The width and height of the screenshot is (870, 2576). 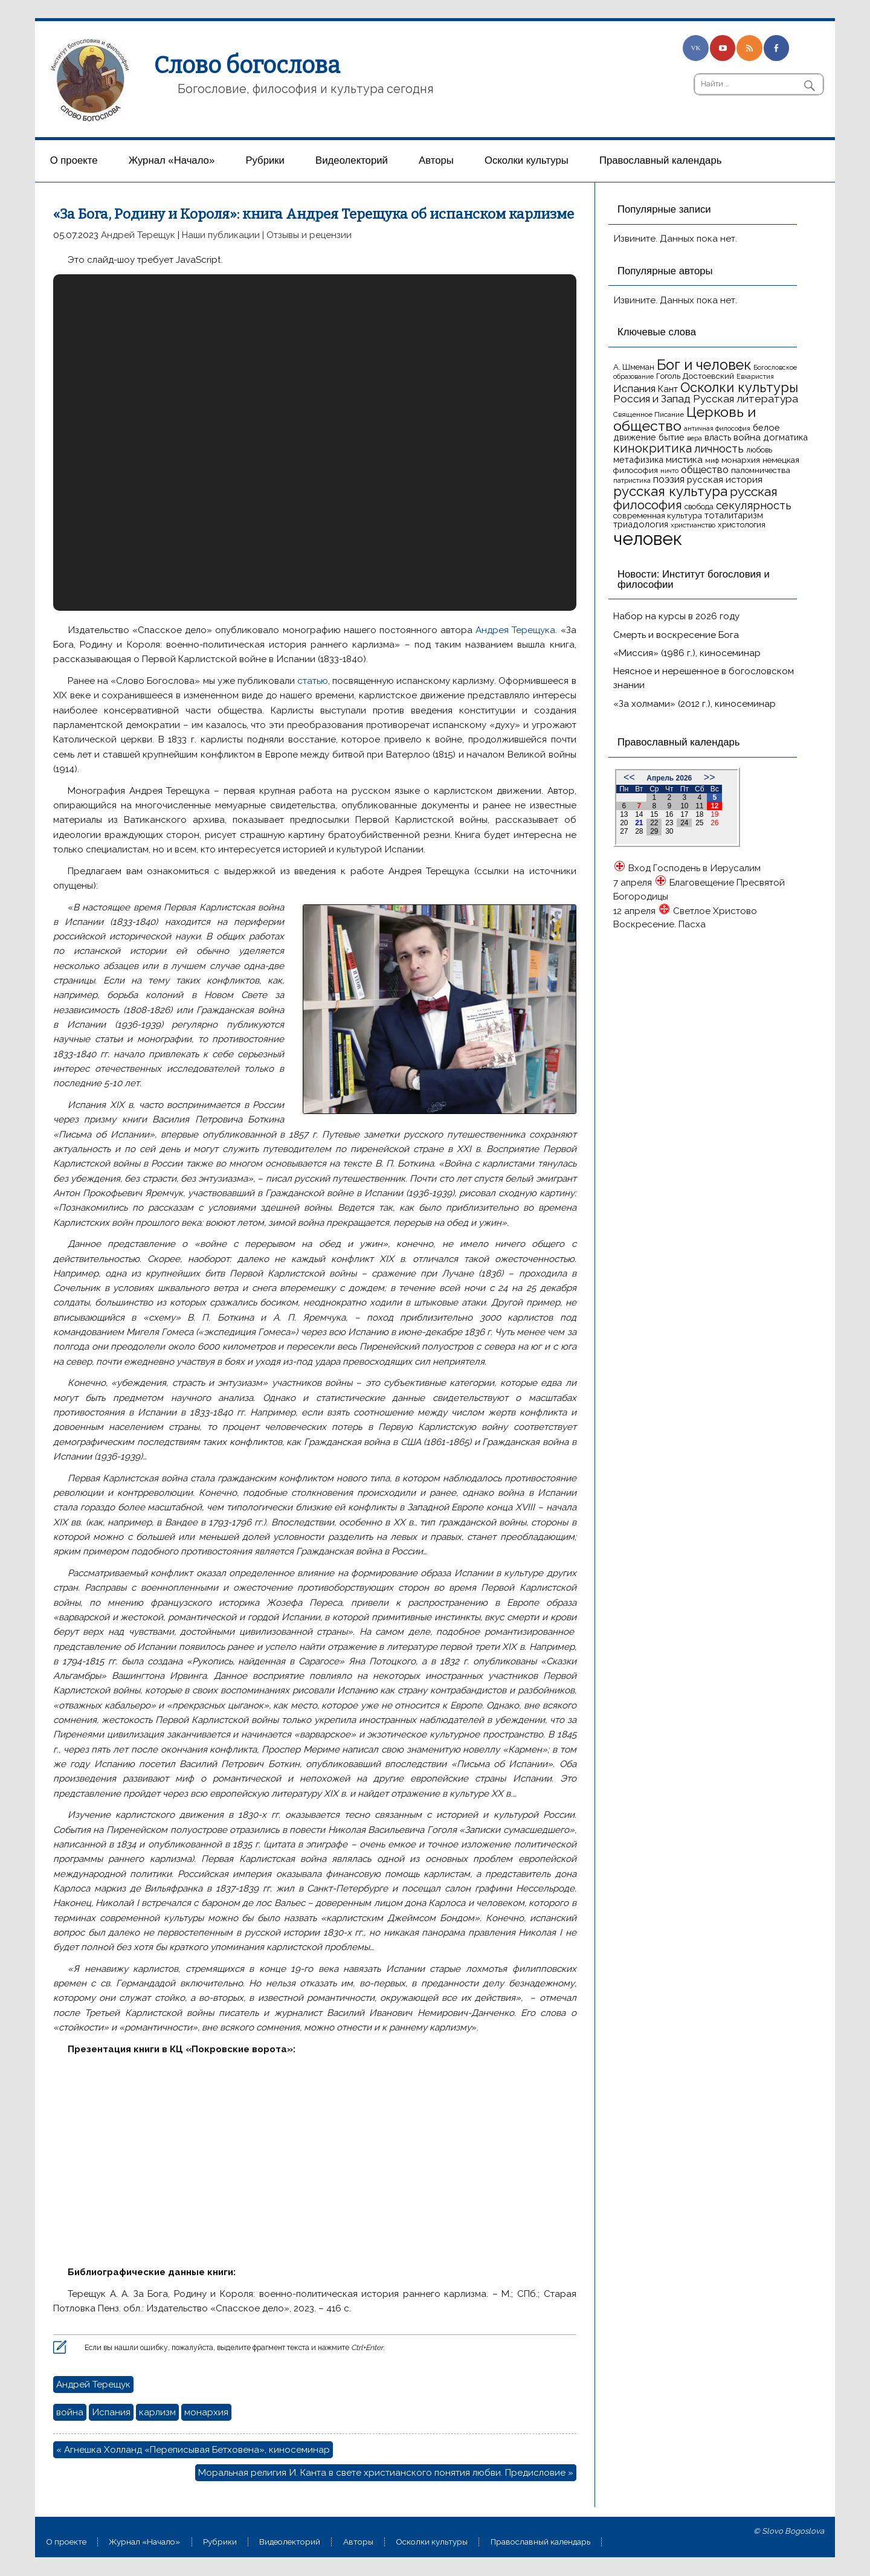 I want to click on >>, so click(x=709, y=777).